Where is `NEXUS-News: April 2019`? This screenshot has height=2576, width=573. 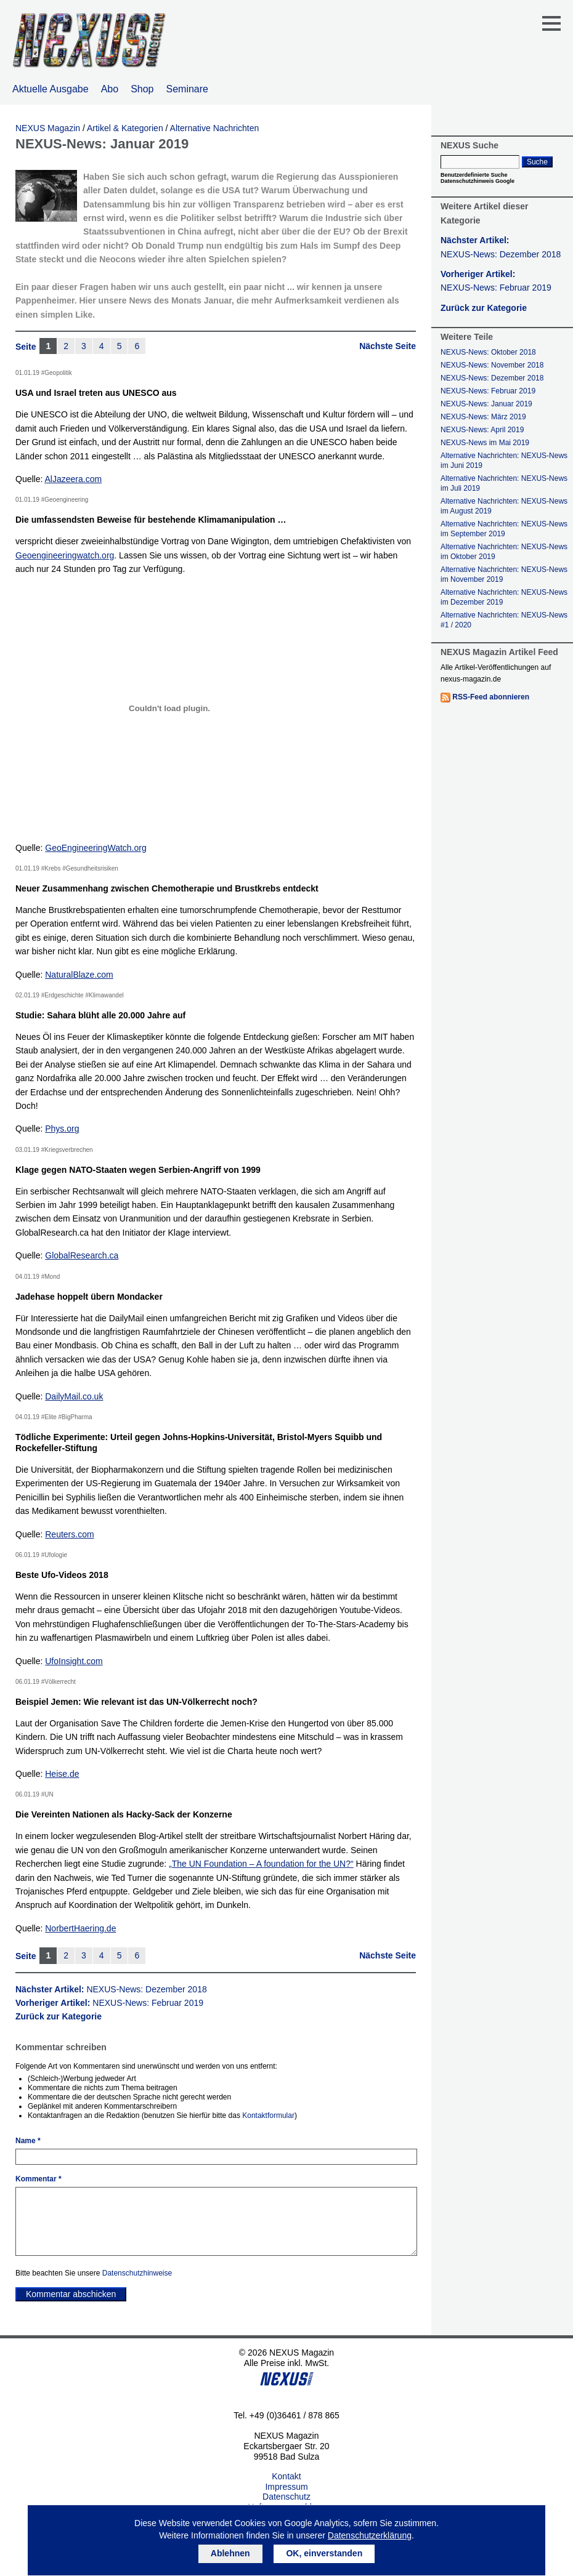 NEXUS-News: April 2019 is located at coordinates (482, 429).